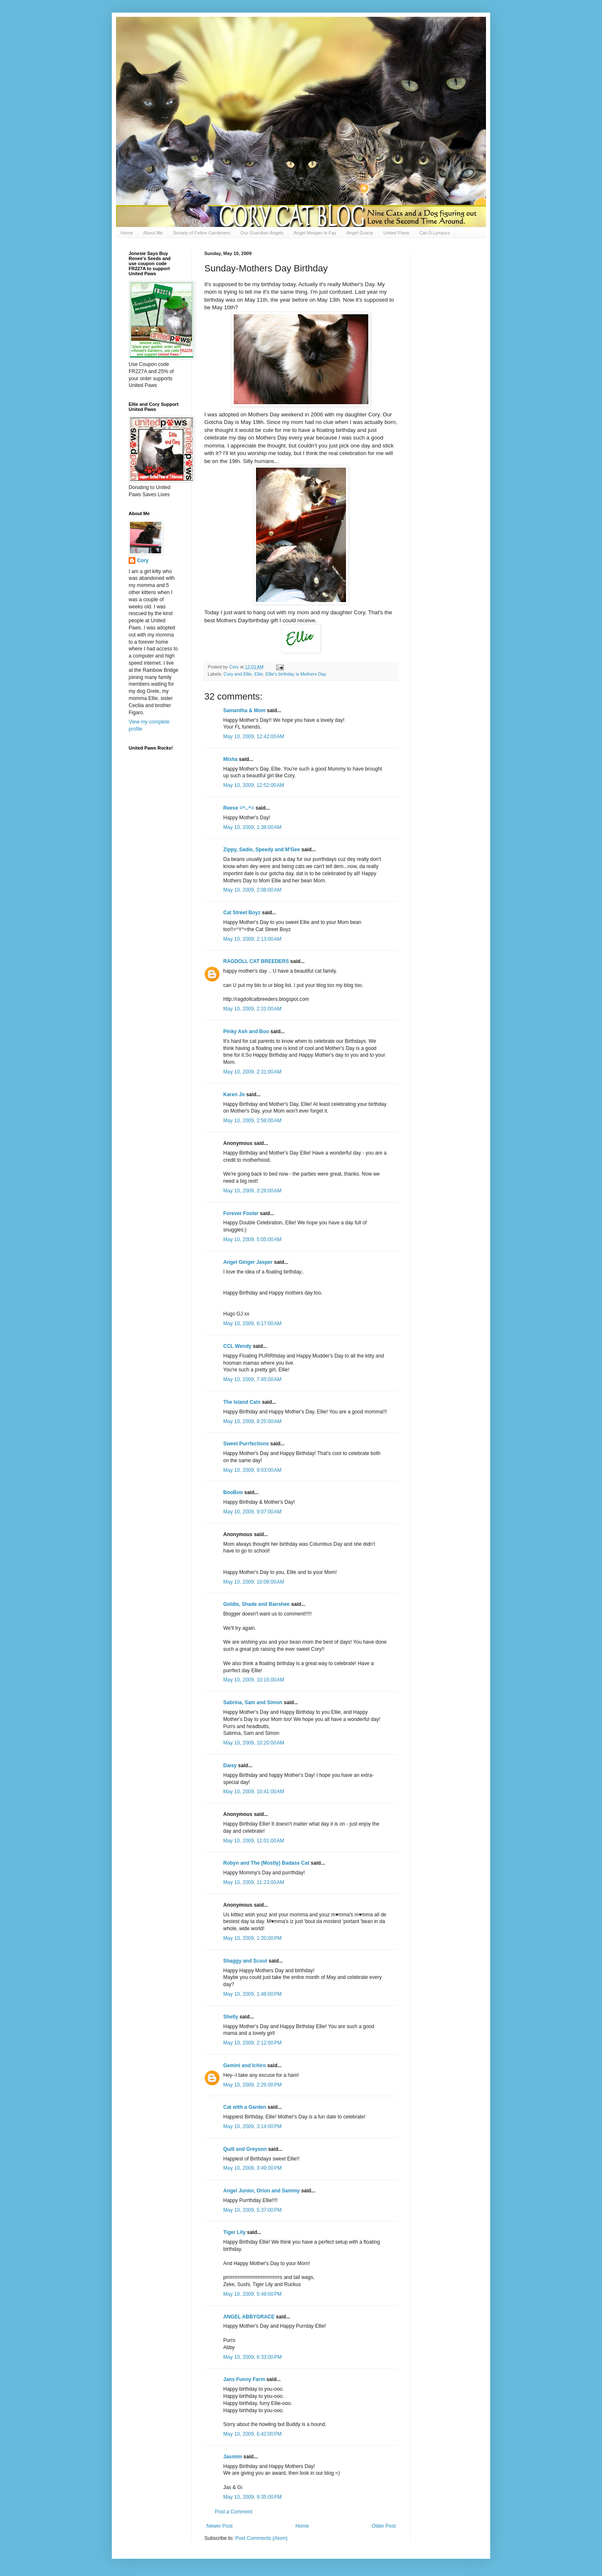 This screenshot has width=602, height=2576. I want to click on Shelly, so click(230, 2017).